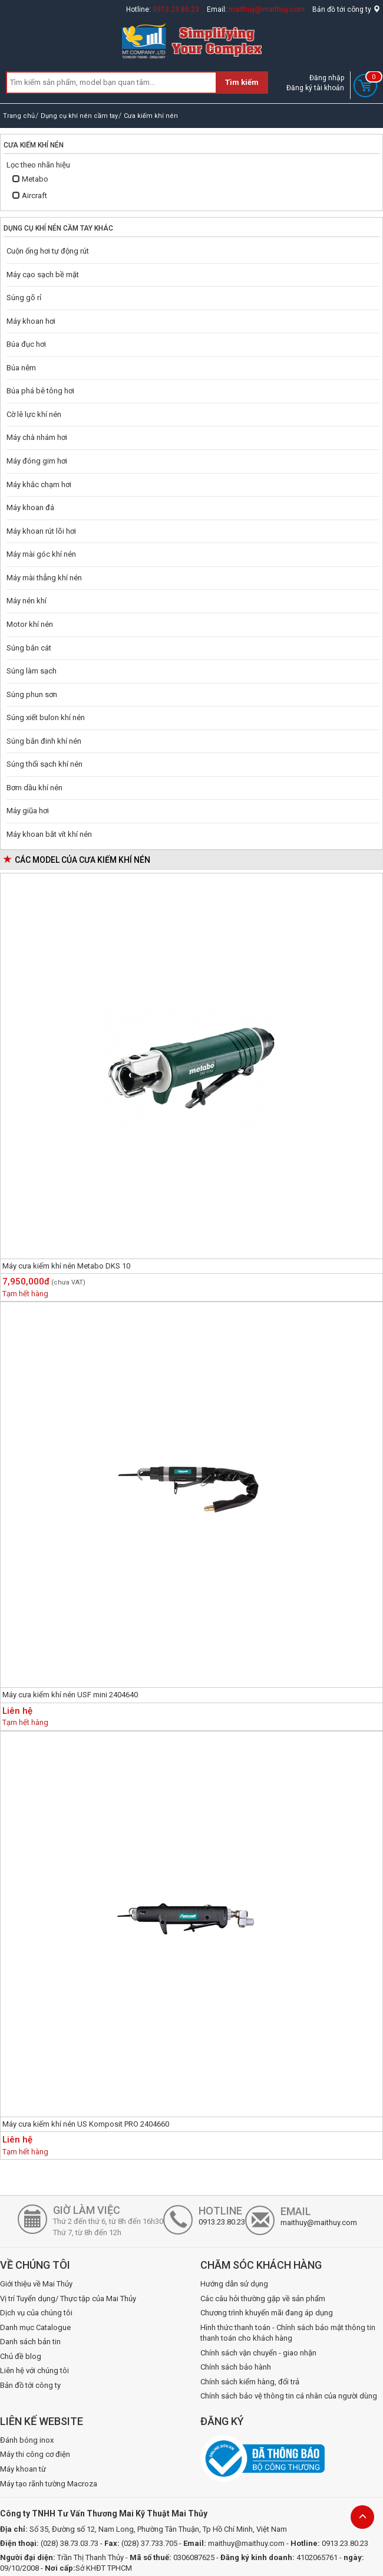  Describe the element at coordinates (315, 88) in the screenshot. I see `Đăng ký tài khoản` at that location.